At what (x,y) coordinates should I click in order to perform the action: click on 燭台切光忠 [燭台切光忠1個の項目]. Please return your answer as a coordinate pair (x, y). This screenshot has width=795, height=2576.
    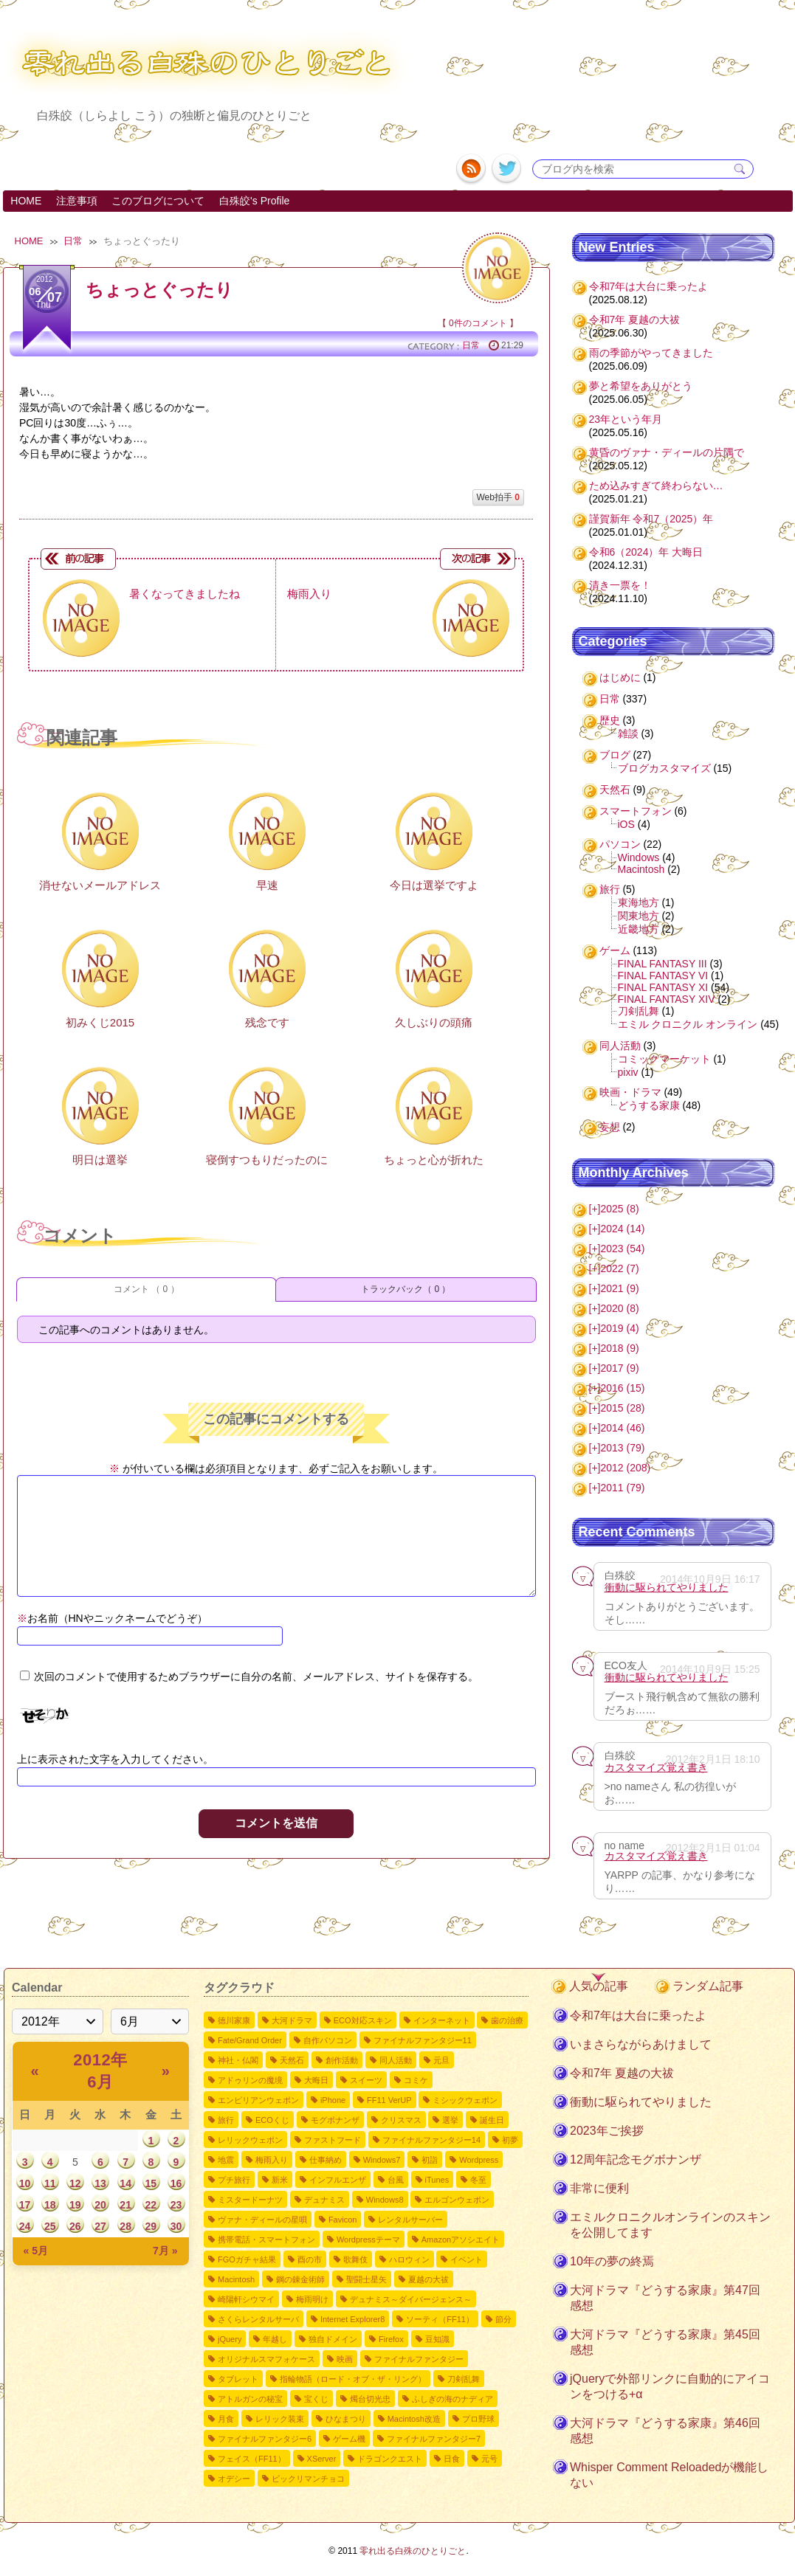
    Looking at the image, I should click on (370, 2398).